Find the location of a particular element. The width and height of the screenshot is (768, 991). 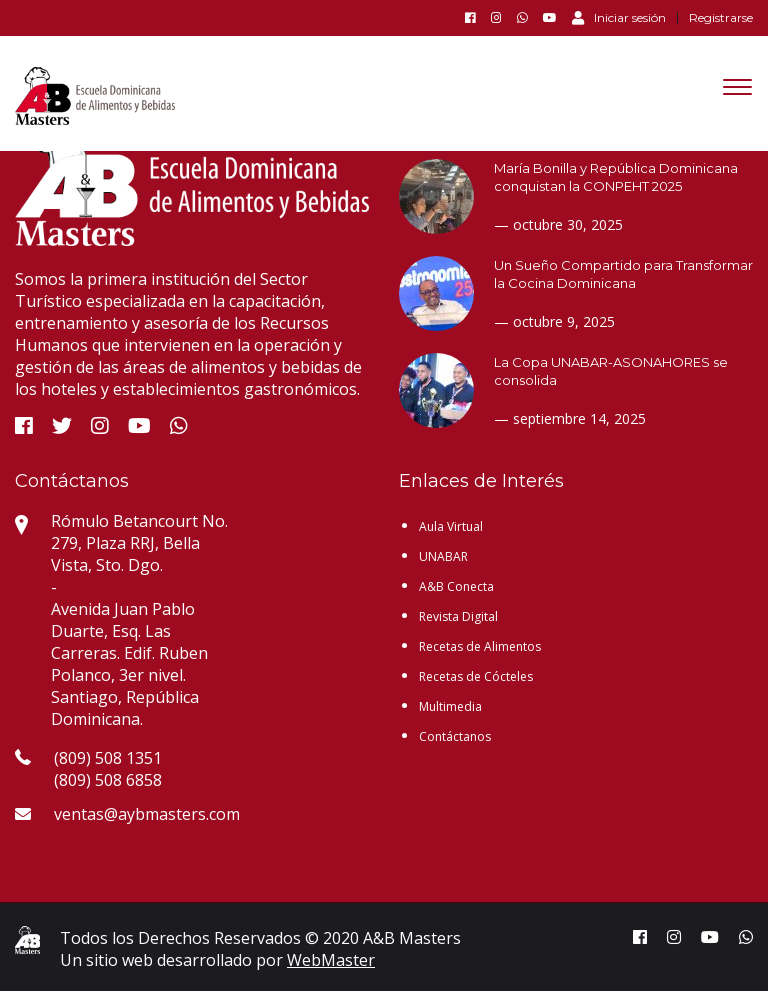

(809) 508 6858 is located at coordinates (108, 780).